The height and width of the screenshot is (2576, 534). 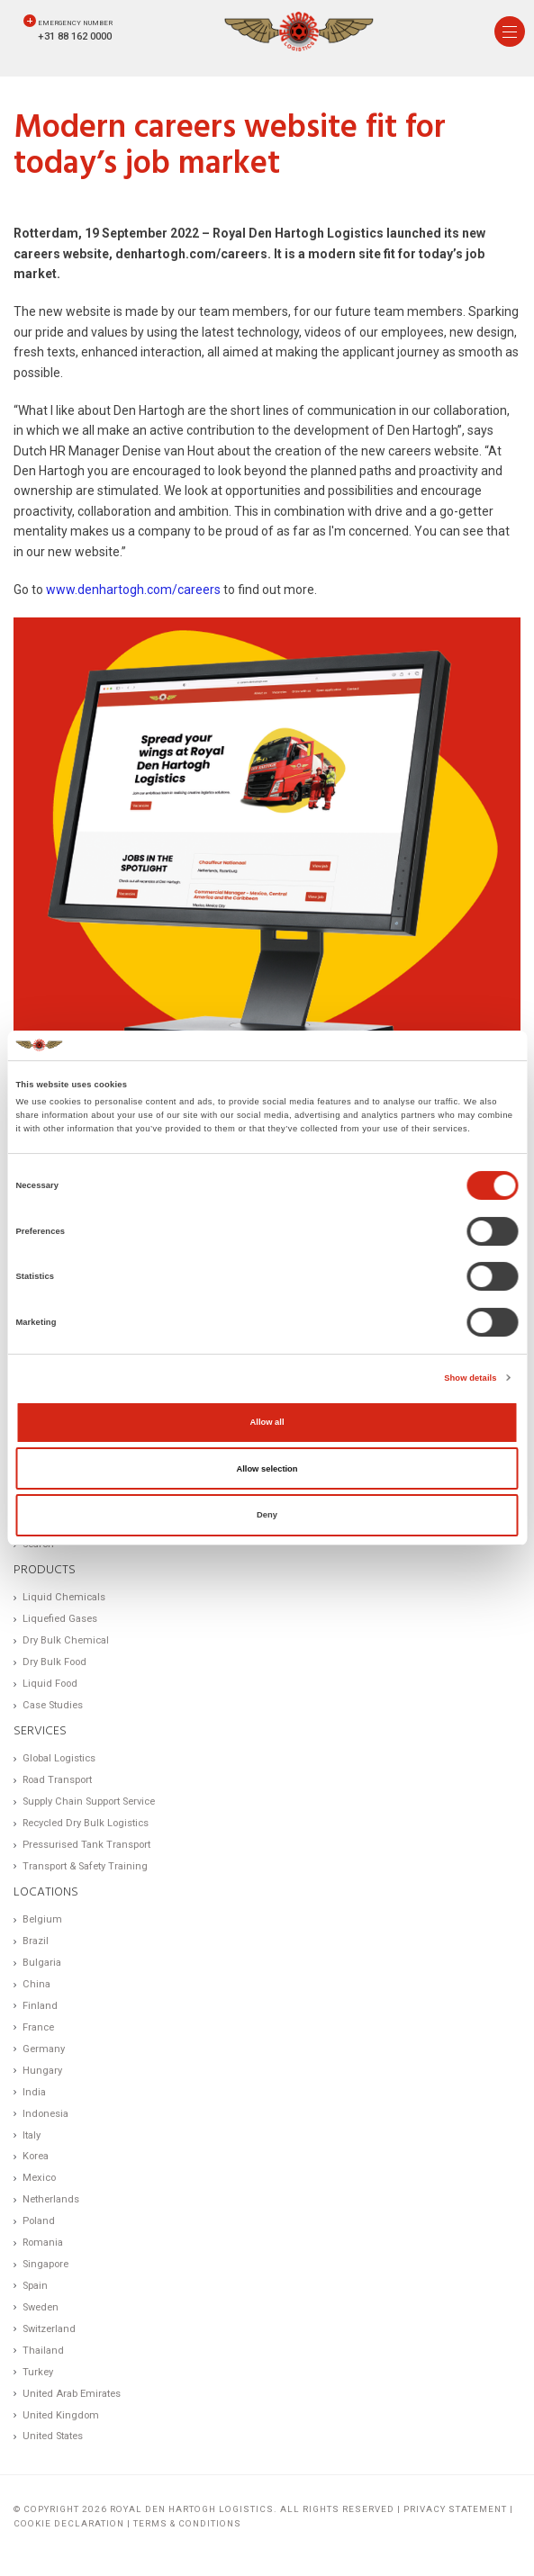 I want to click on United Kingdom, so click(x=61, y=2415).